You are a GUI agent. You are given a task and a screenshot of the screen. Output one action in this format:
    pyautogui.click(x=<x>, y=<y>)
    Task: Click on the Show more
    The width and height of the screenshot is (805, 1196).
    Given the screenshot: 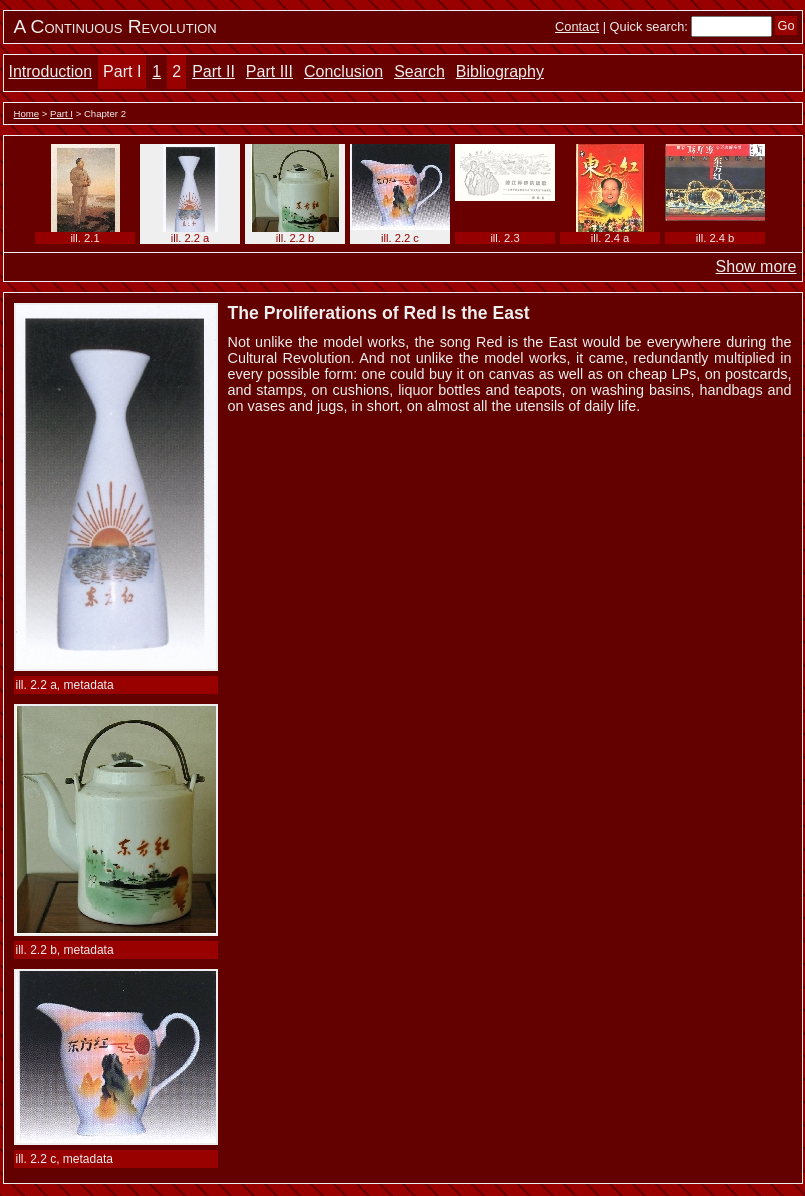 What is the action you would take?
    pyautogui.click(x=756, y=266)
    